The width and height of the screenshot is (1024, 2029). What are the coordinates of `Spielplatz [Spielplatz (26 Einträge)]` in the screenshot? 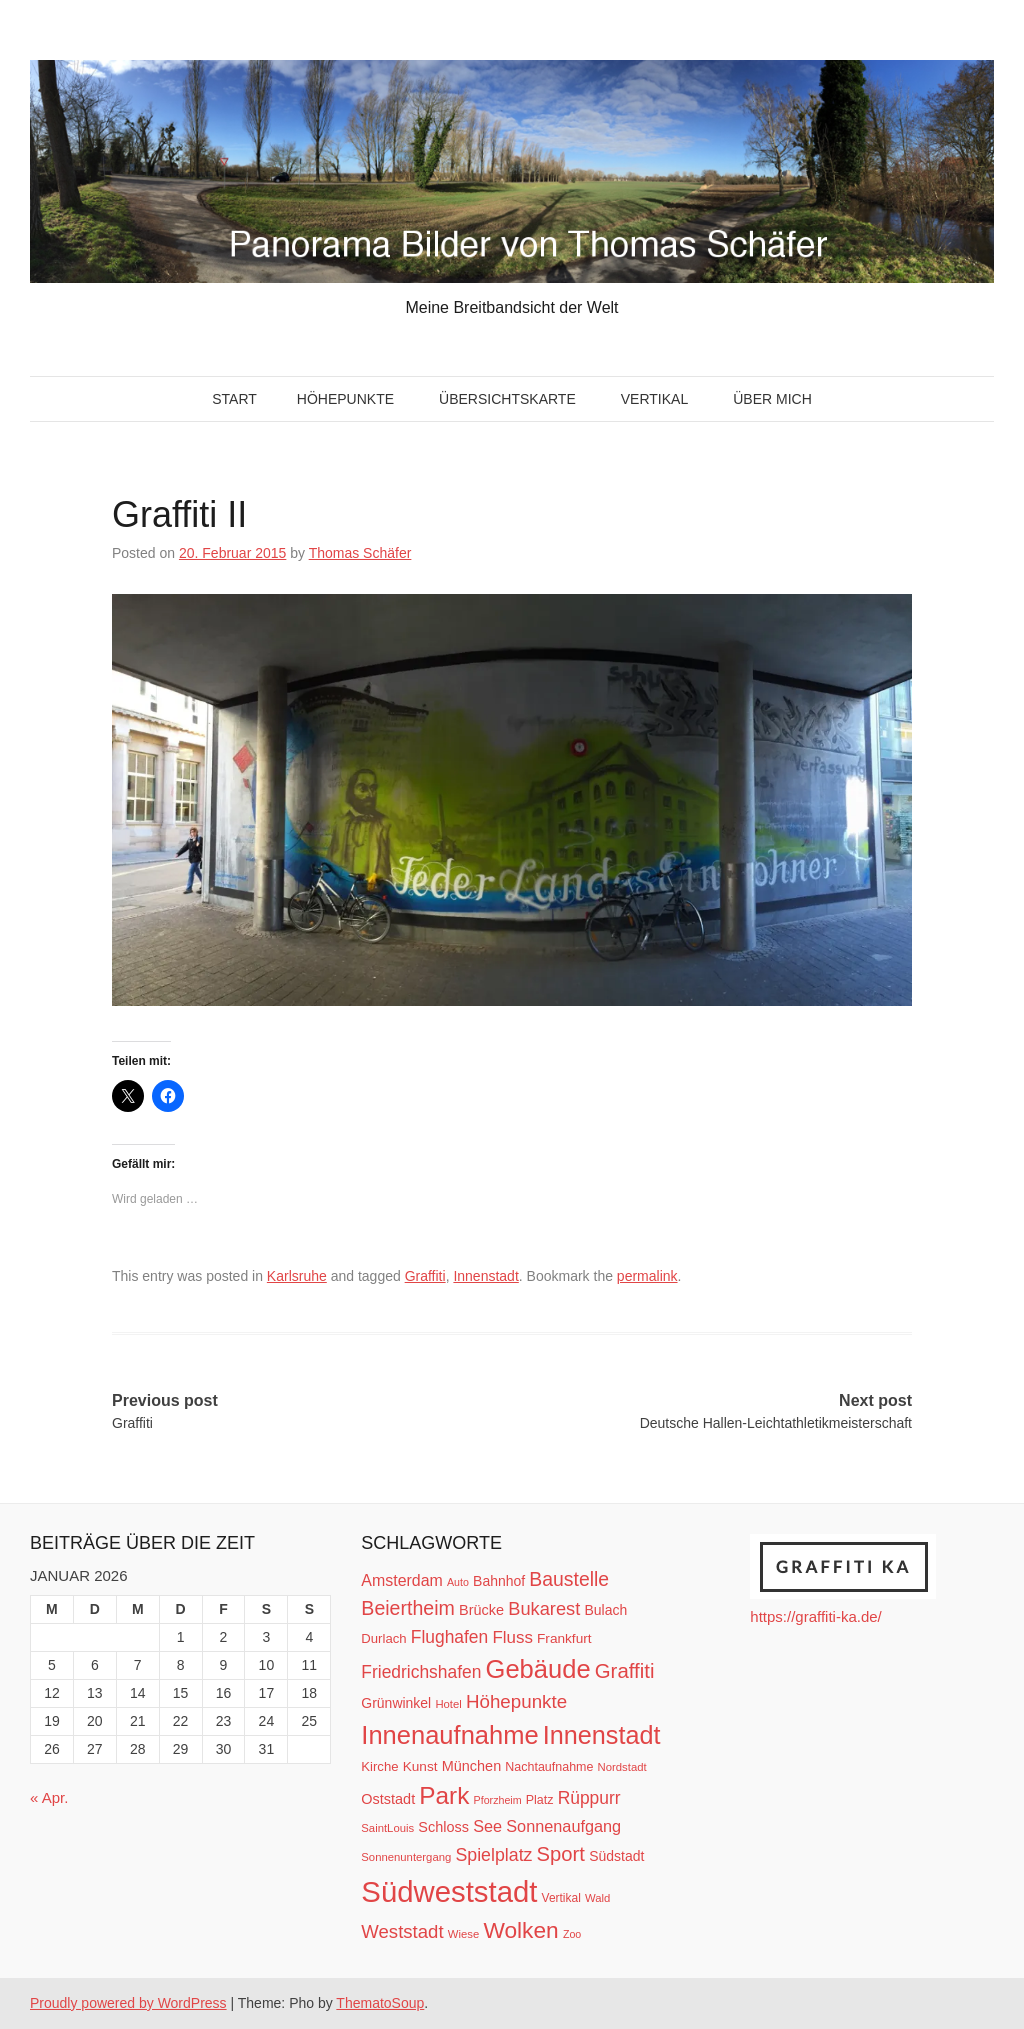 It's located at (493, 1855).